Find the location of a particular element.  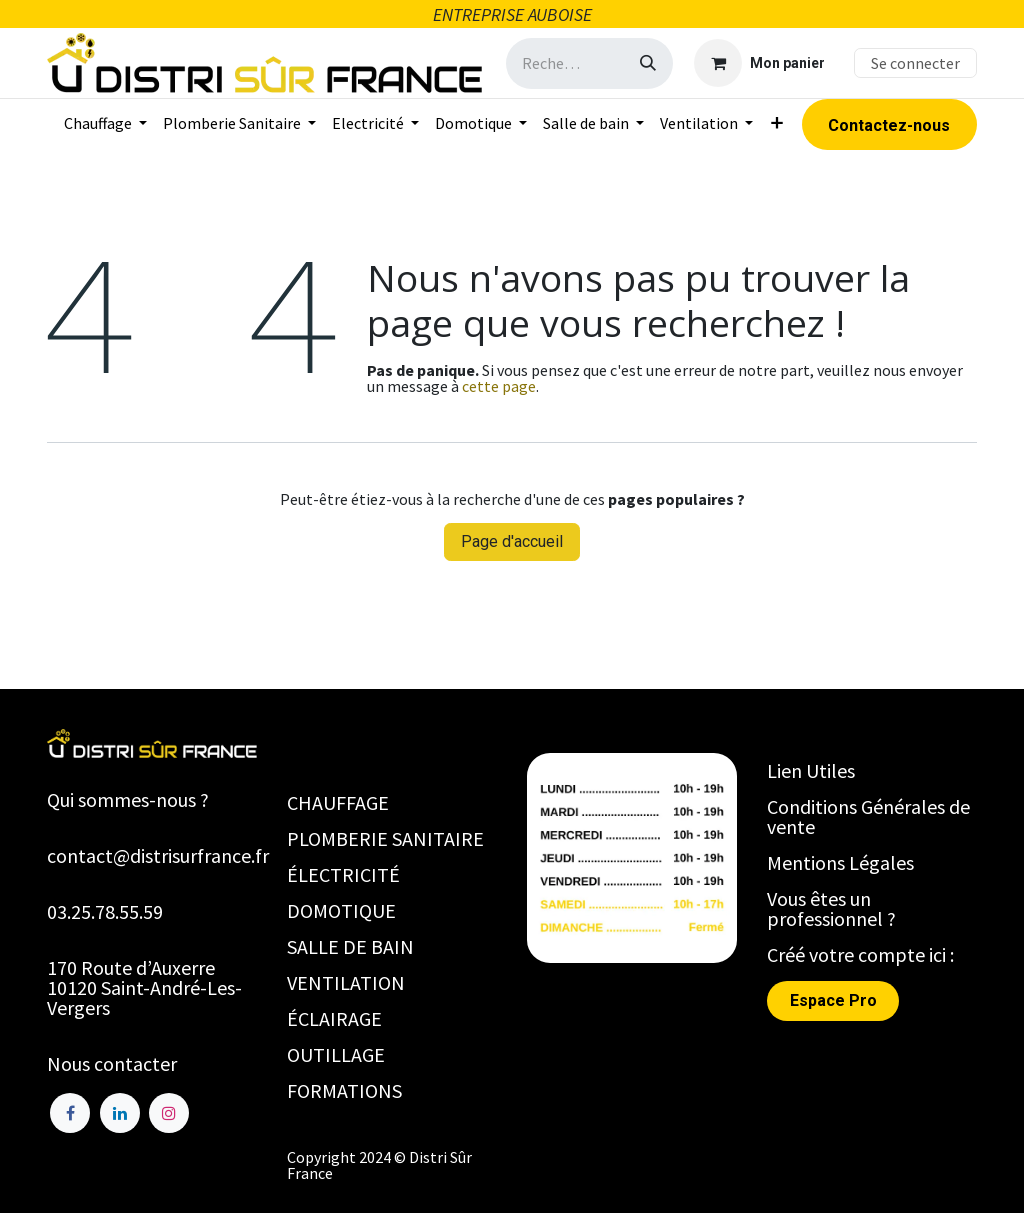

[Facebook] is located at coordinates (70, 1113).